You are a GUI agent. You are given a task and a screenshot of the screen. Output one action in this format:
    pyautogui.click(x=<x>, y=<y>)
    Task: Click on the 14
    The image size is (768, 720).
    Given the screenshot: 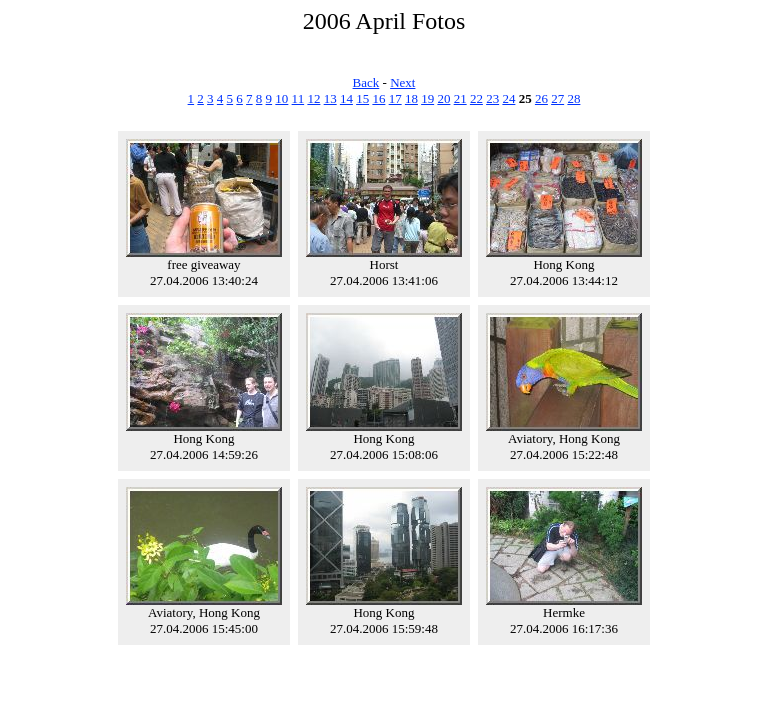 What is the action you would take?
    pyautogui.click(x=346, y=98)
    